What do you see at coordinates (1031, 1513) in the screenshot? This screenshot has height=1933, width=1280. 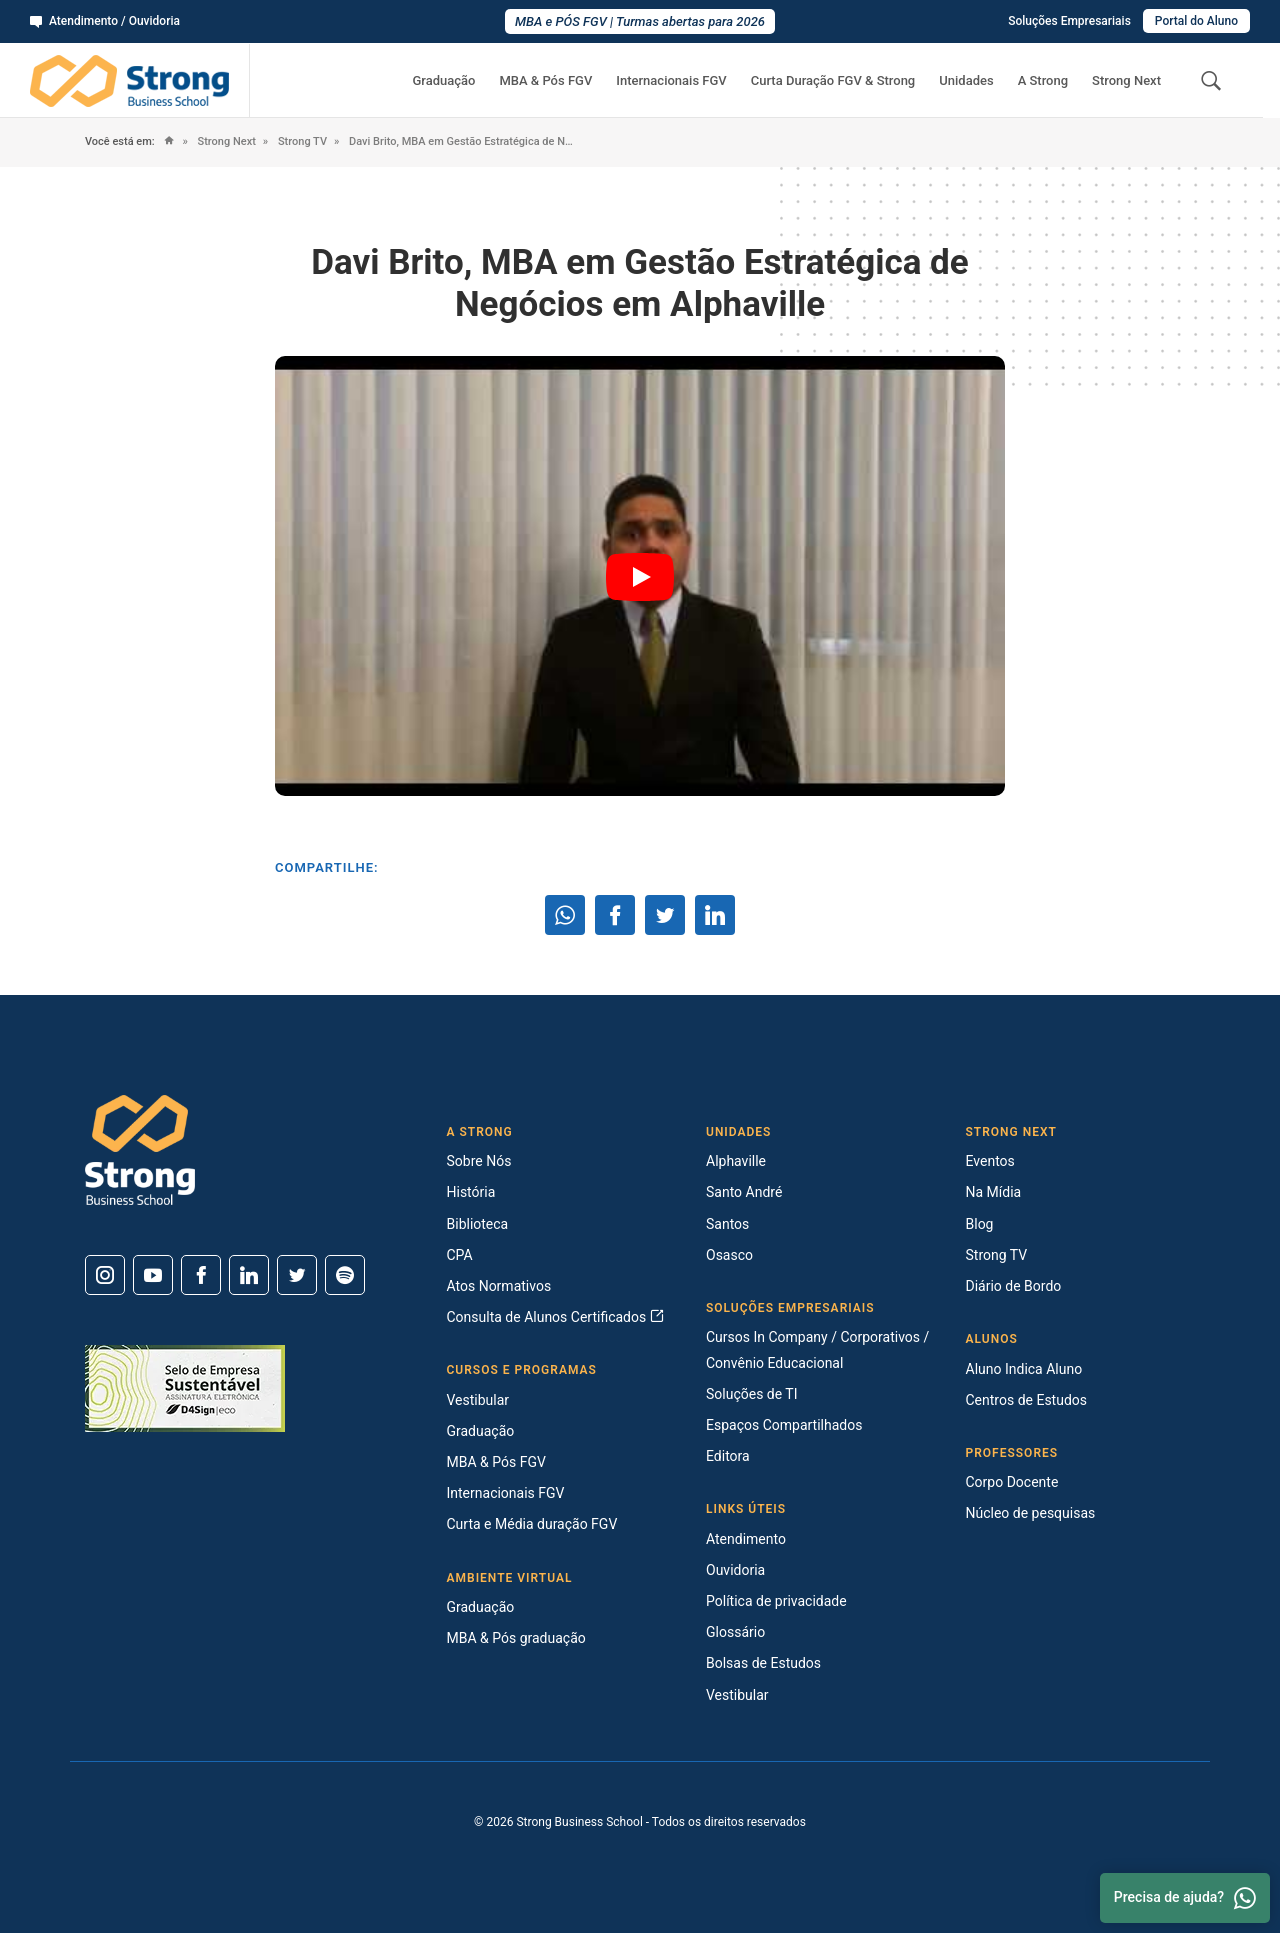 I see `Núcleo de pesquisas` at bounding box center [1031, 1513].